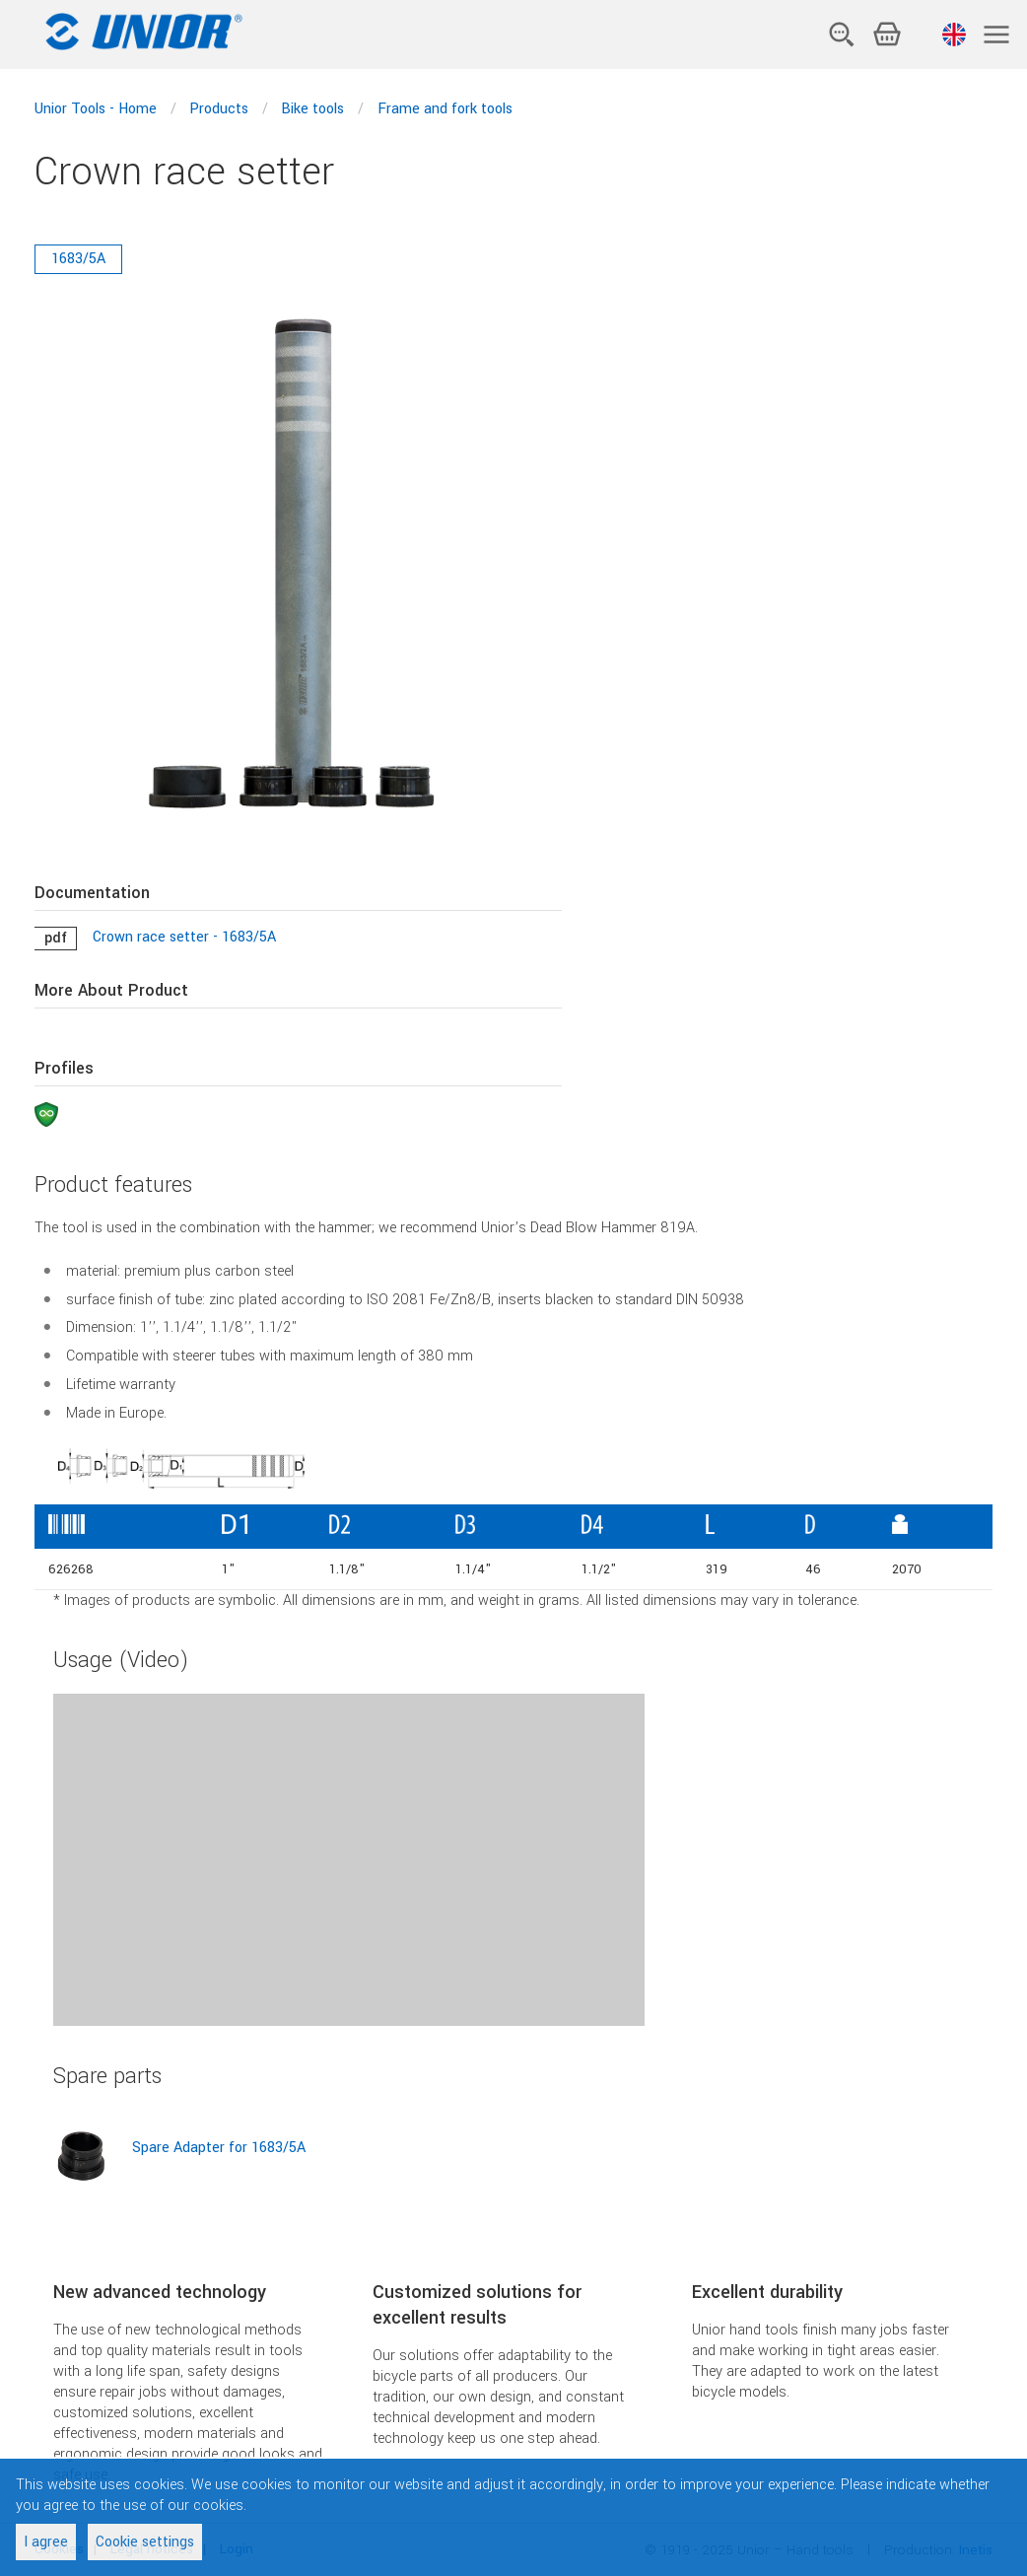 The image size is (1027, 2576). I want to click on Spare Adapter for 1683/5A, so click(219, 2147).